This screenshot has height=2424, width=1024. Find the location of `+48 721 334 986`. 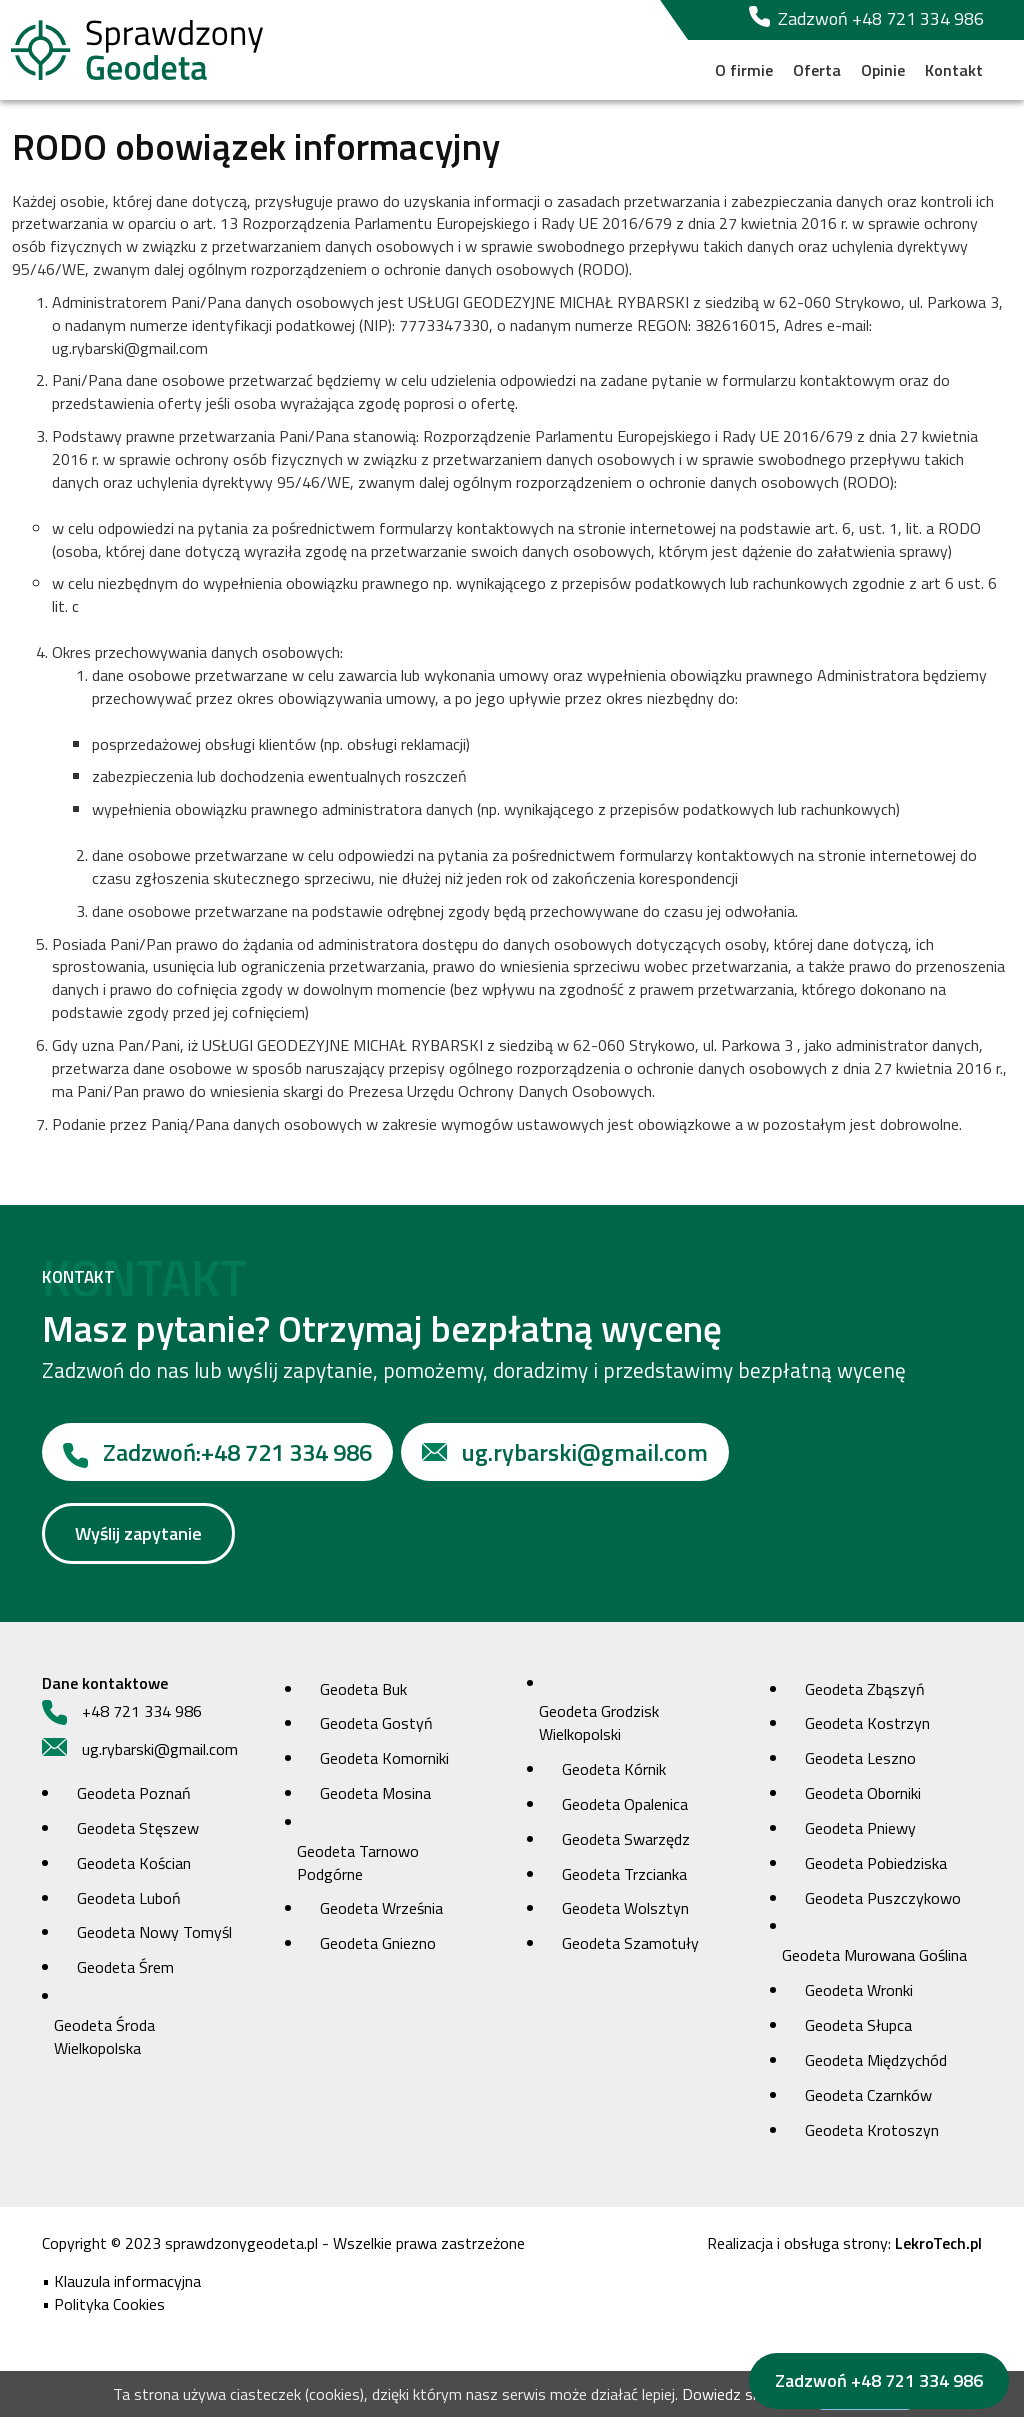

+48 721 334 986 is located at coordinates (217, 1459).